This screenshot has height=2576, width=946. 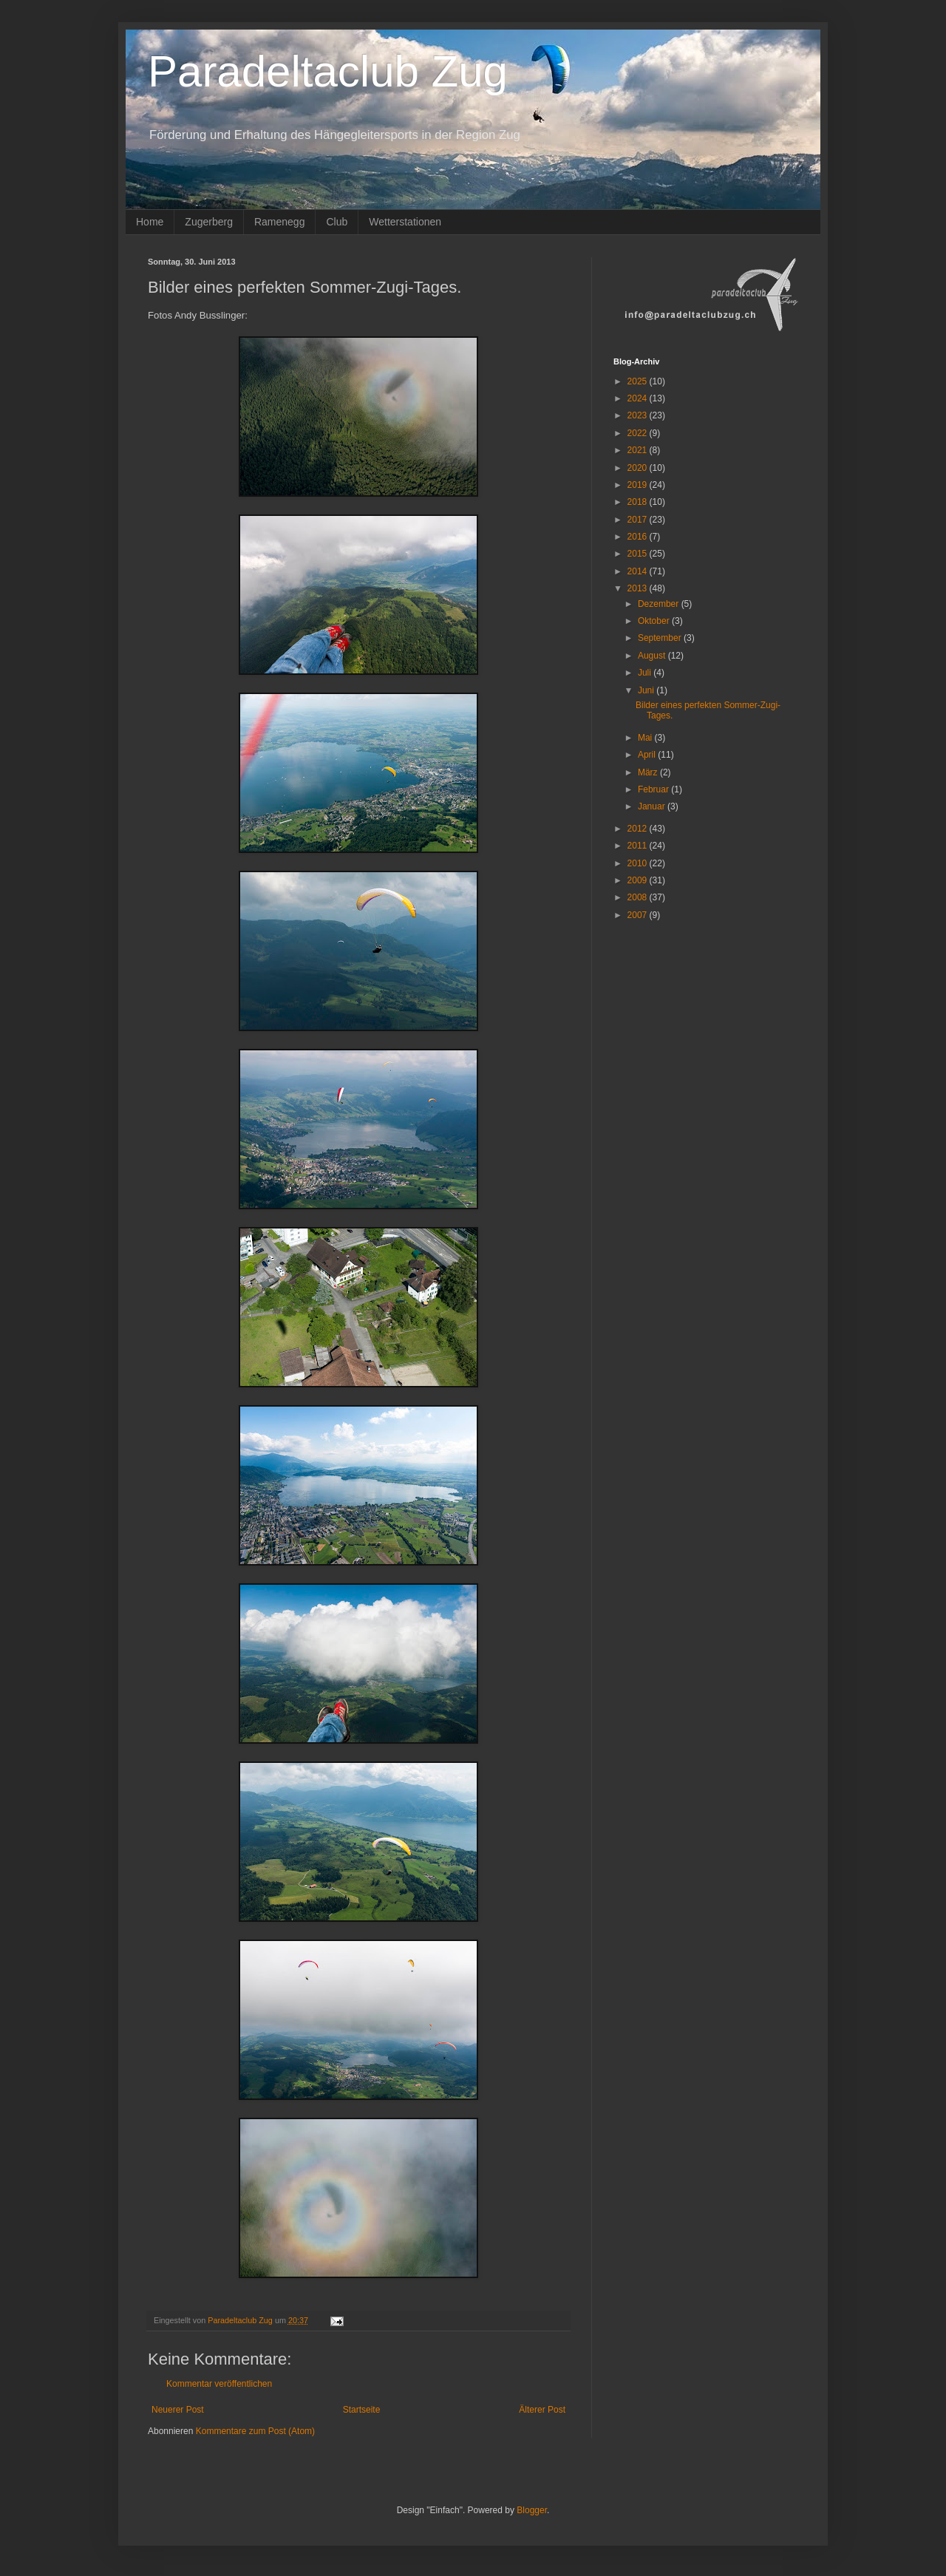 What do you see at coordinates (638, 915) in the screenshot?
I see `2007` at bounding box center [638, 915].